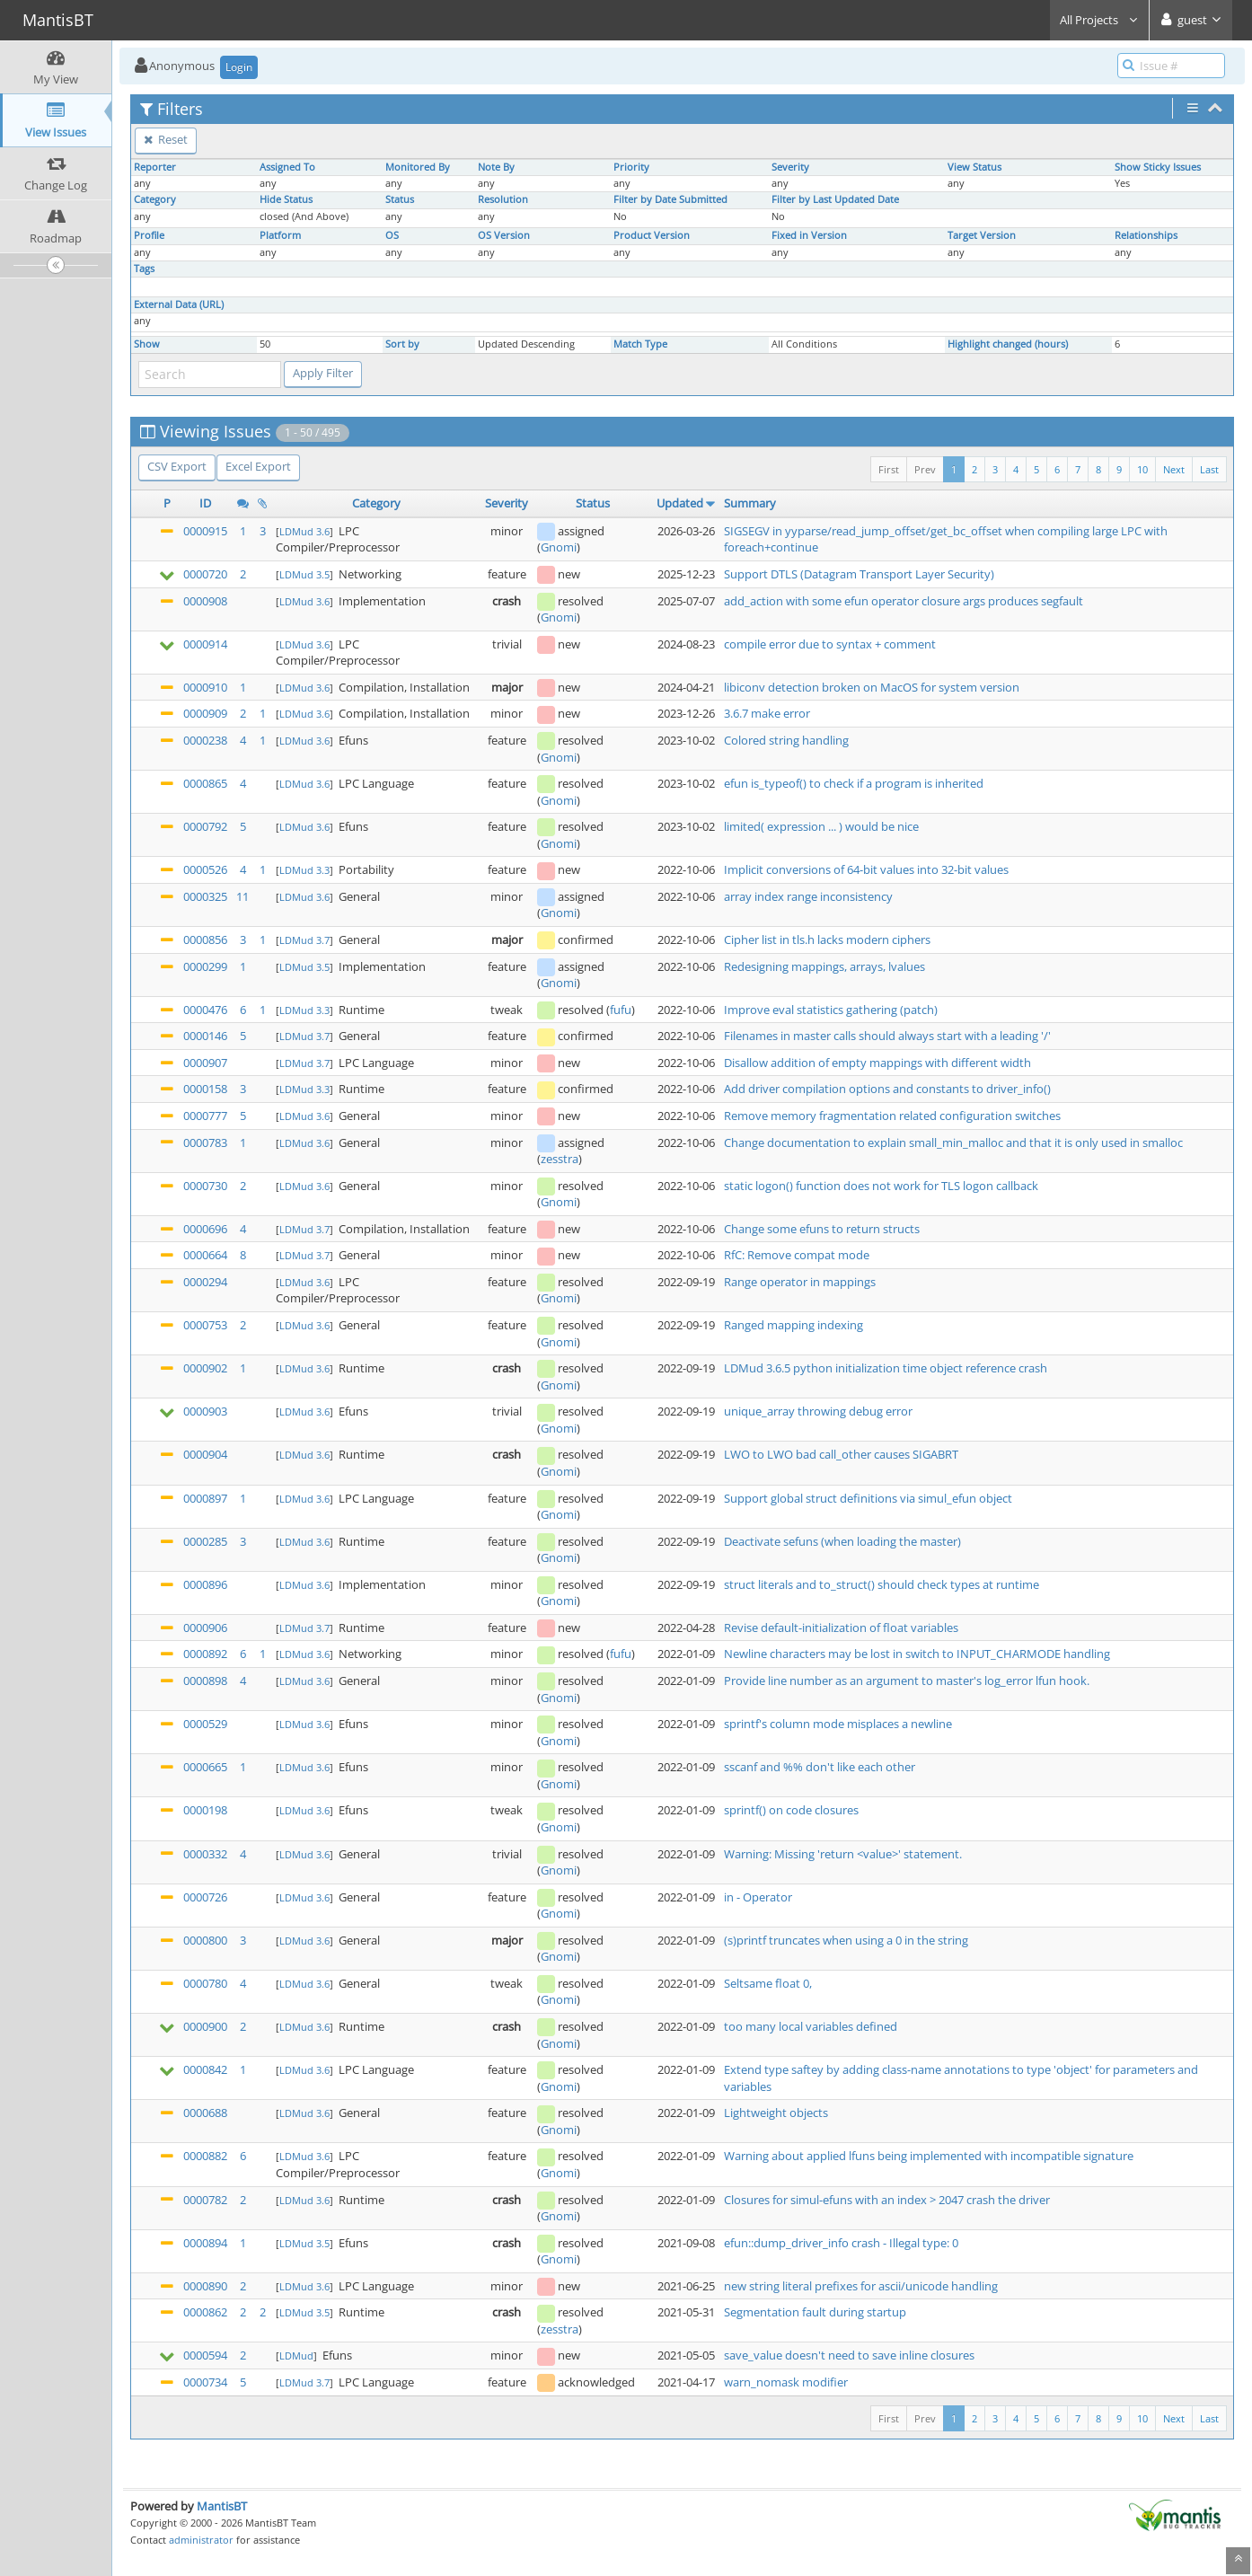  Describe the element at coordinates (205, 2200) in the screenshot. I see `0000782` at that location.